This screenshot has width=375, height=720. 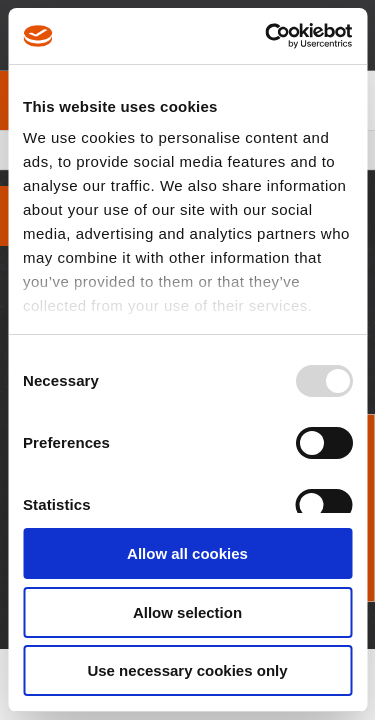 I want to click on [Usercentrics Cookiebot - opens in a new window], so click(x=267, y=36).